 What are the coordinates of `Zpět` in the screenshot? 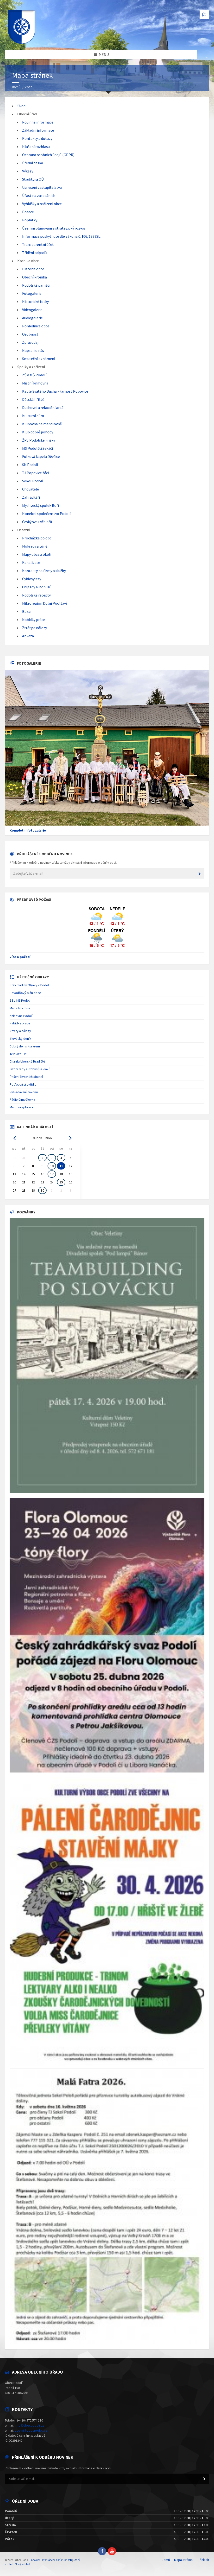 It's located at (28, 87).